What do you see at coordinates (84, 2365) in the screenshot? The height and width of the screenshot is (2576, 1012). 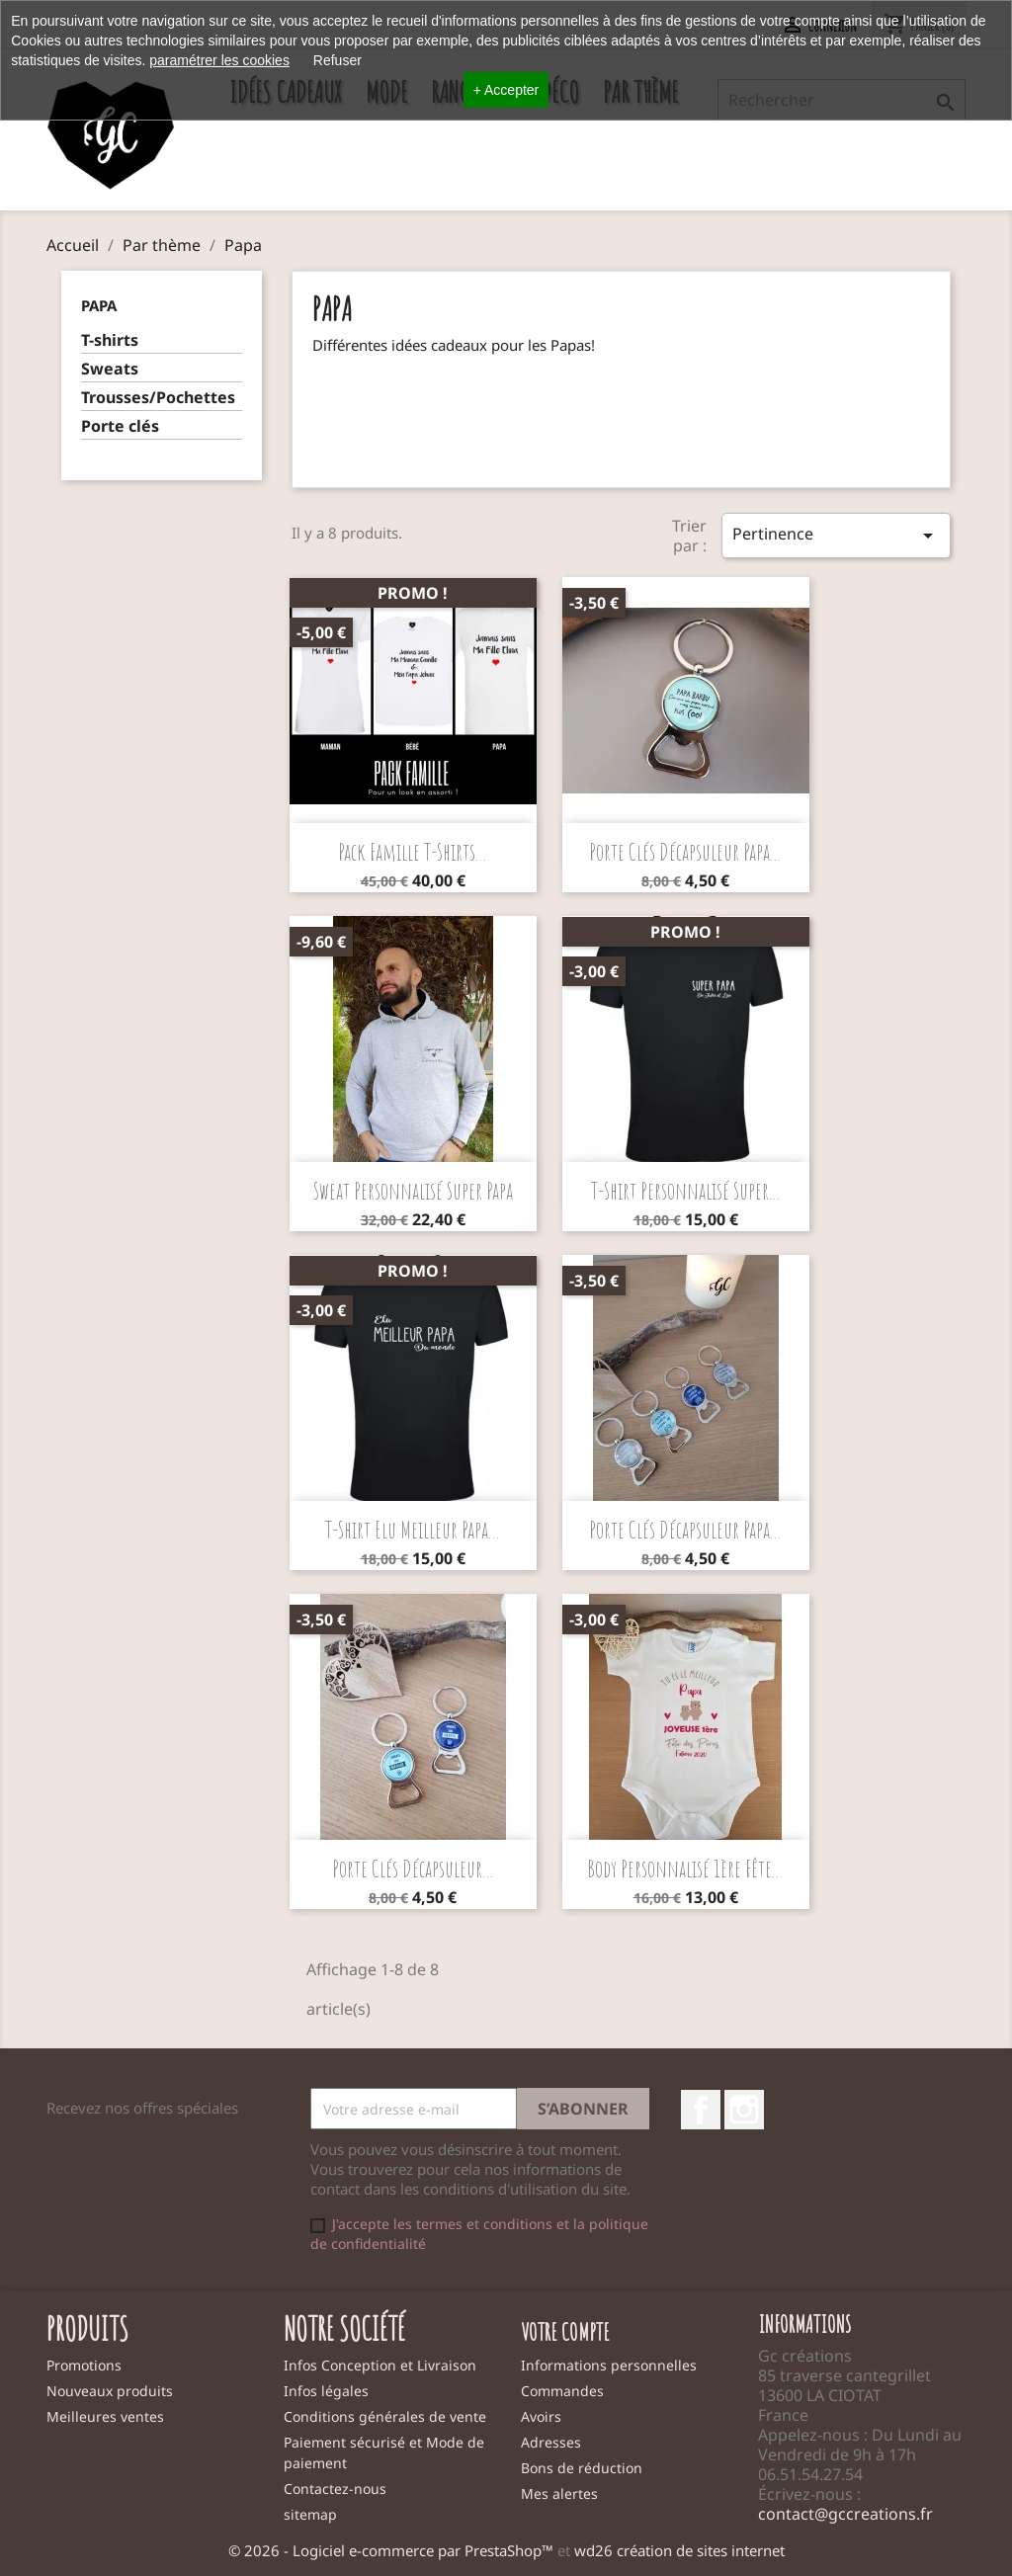 I see `Promotions` at bounding box center [84, 2365].